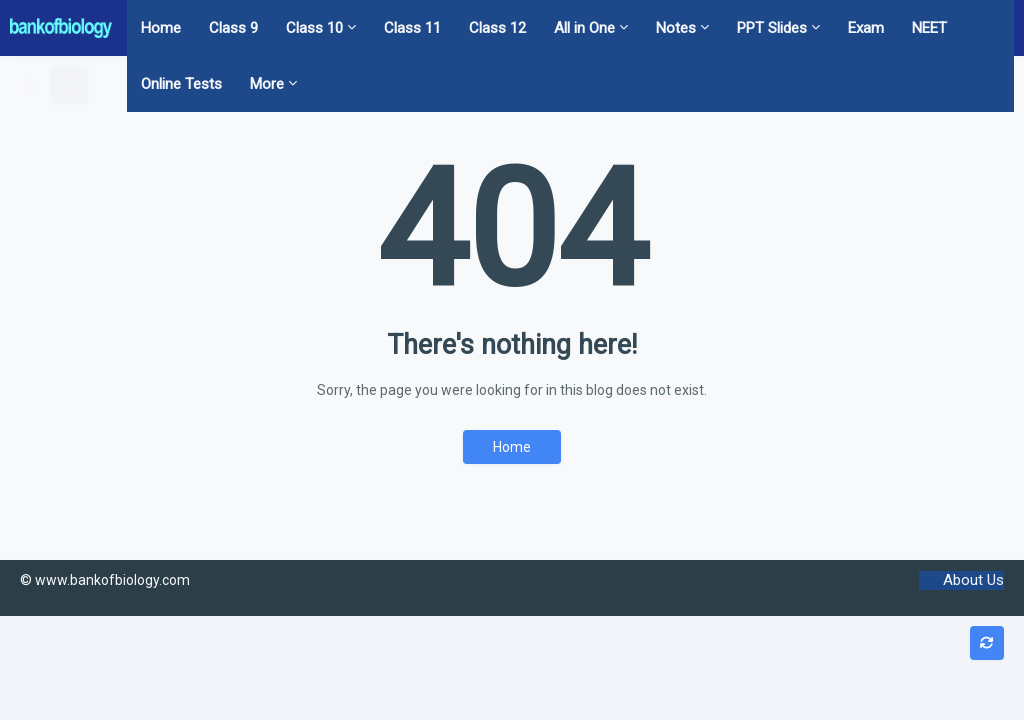 This screenshot has height=720, width=1024. I want to click on Home [menuitem], so click(161, 28).